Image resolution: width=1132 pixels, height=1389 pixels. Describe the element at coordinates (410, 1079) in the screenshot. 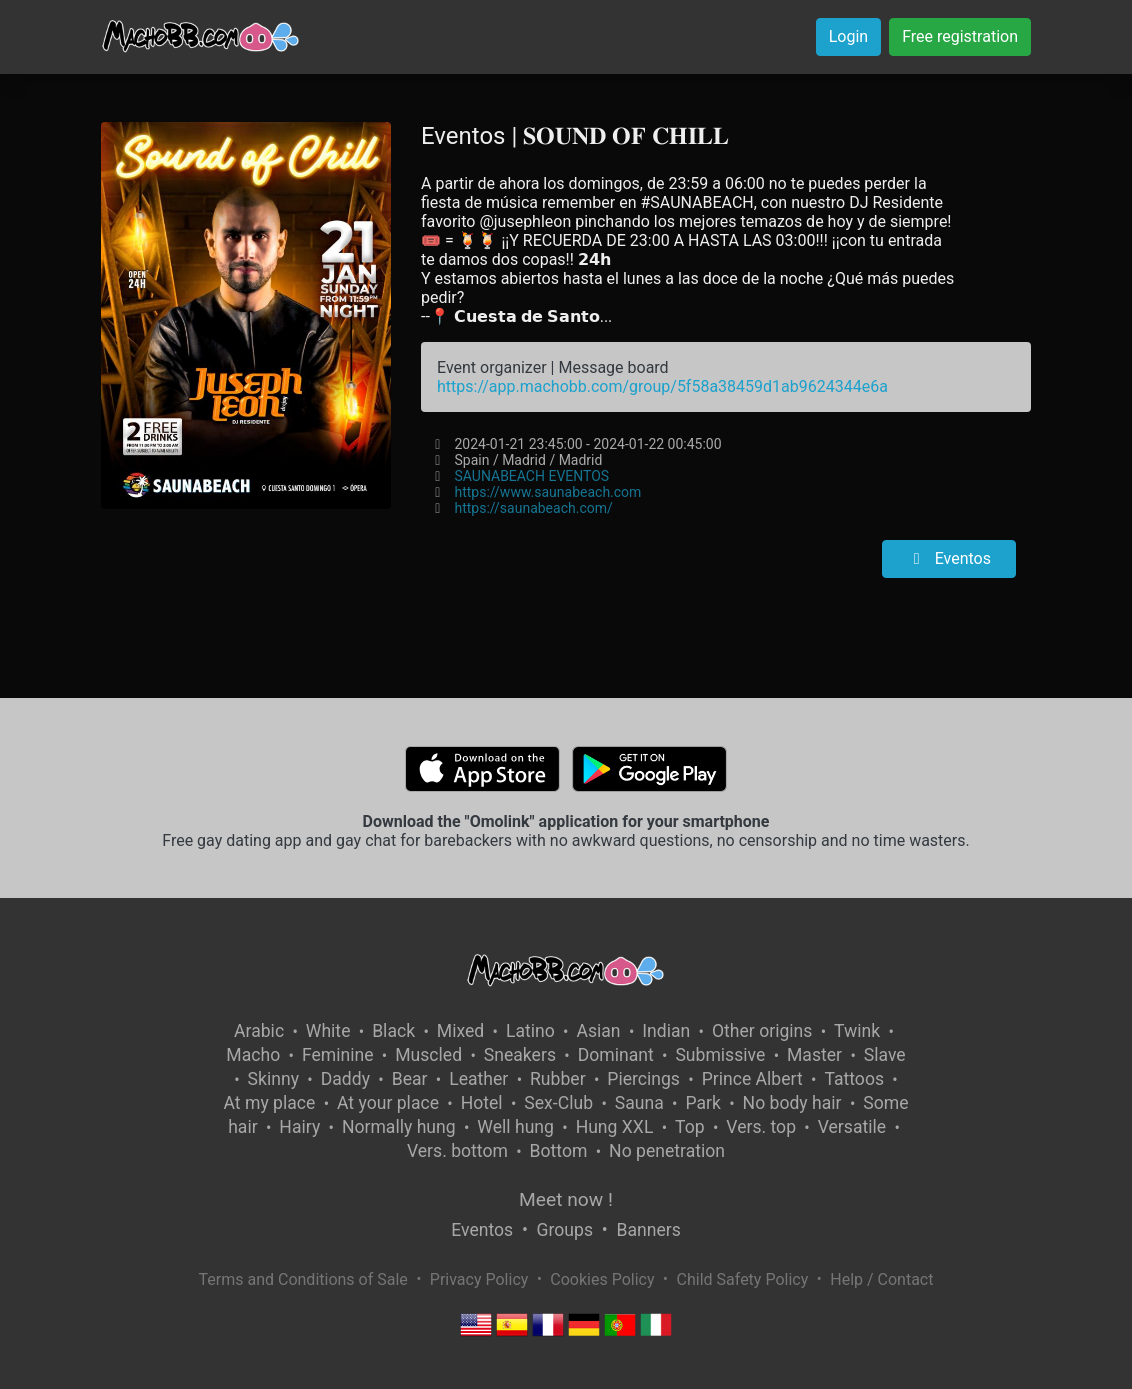

I see `Bear` at that location.